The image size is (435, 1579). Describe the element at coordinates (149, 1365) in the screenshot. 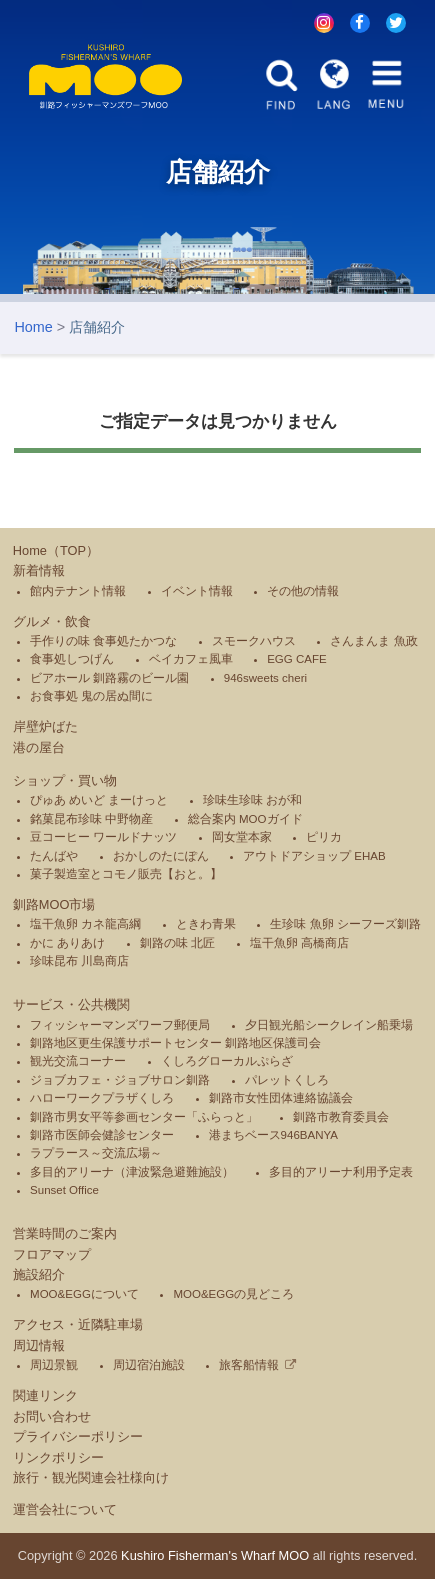

I see `周辺宿泊施設` at that location.